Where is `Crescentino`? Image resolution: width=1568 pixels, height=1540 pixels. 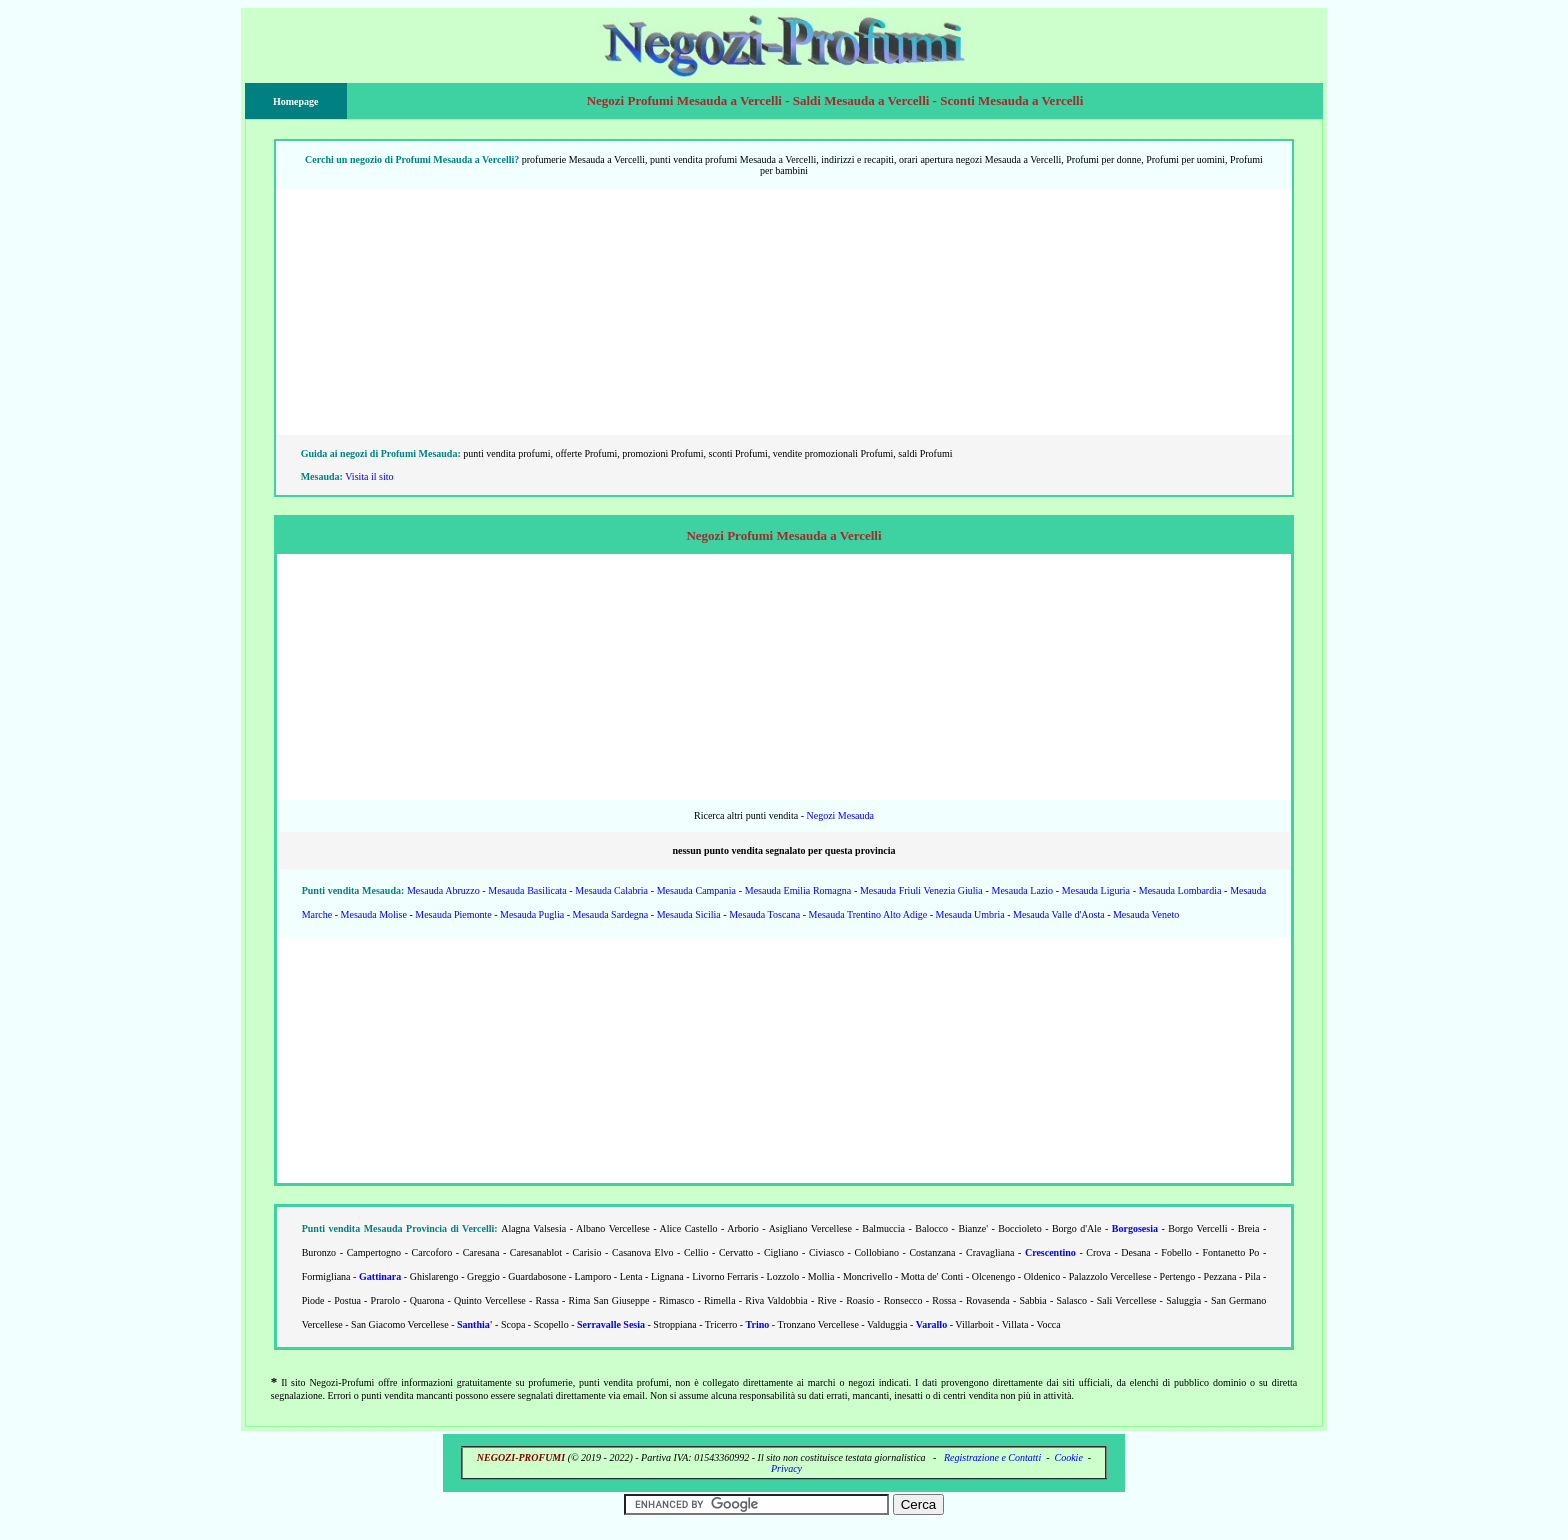
Crescentino is located at coordinates (1050, 1252).